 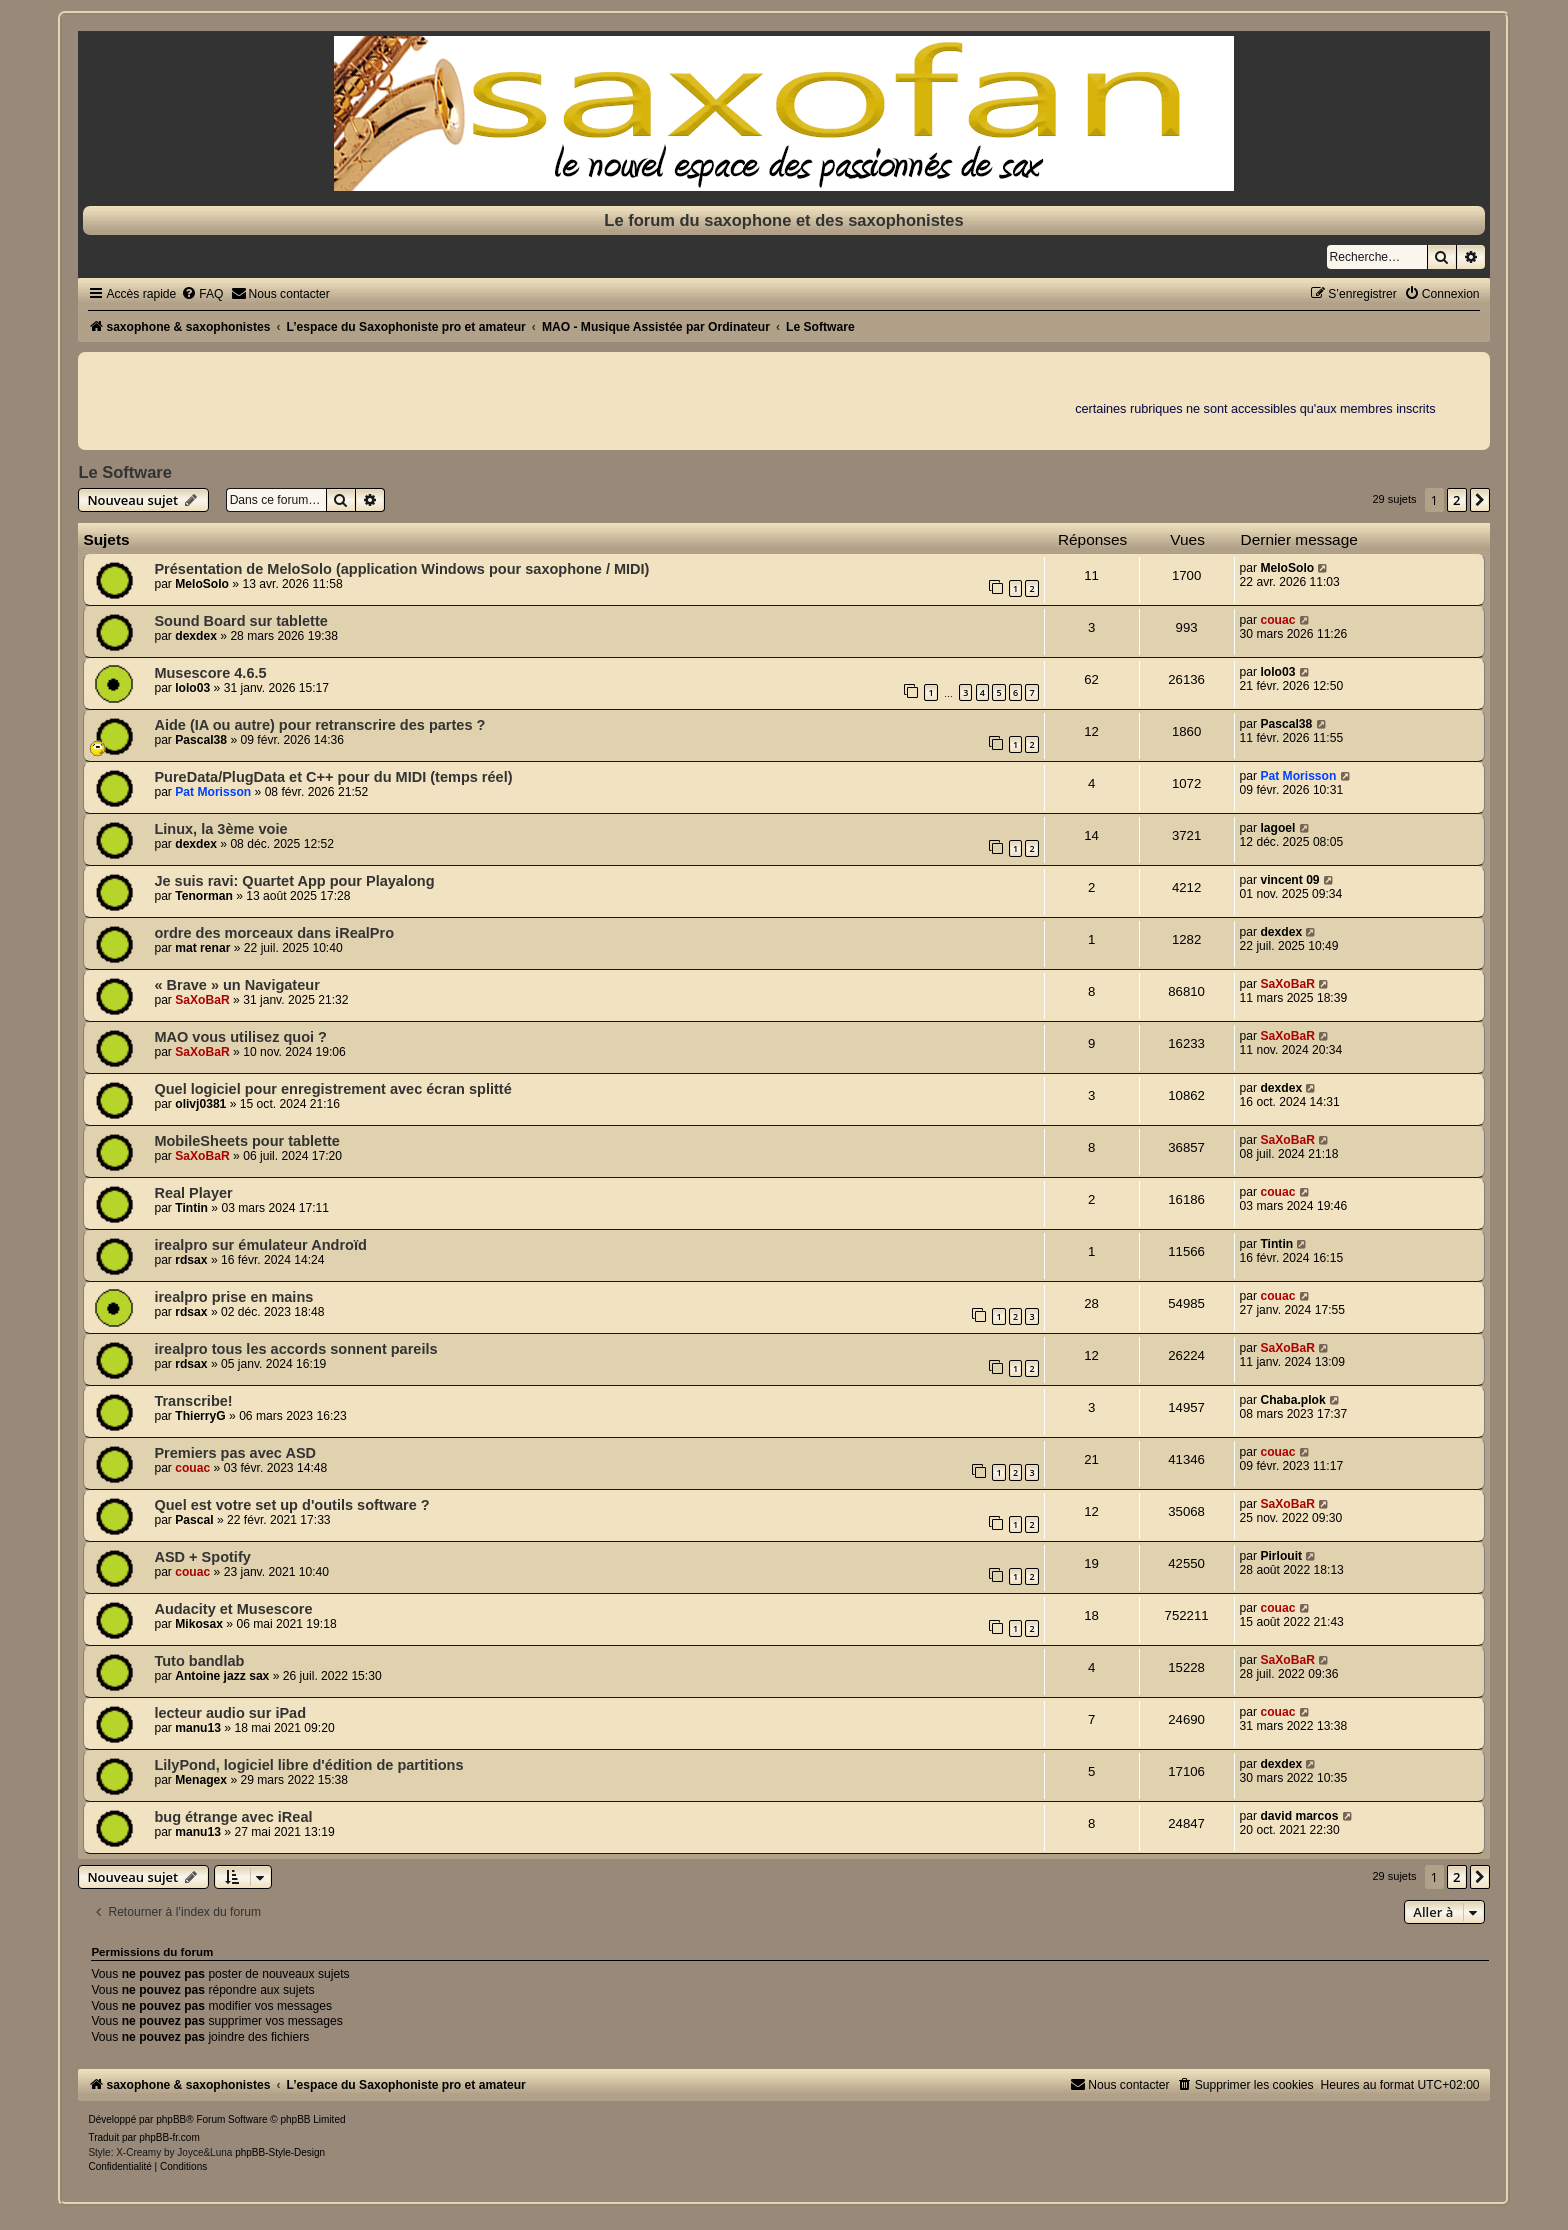 I want to click on PureData/PlugData et C++ pour du MIDI (temps réel), so click(x=333, y=777).